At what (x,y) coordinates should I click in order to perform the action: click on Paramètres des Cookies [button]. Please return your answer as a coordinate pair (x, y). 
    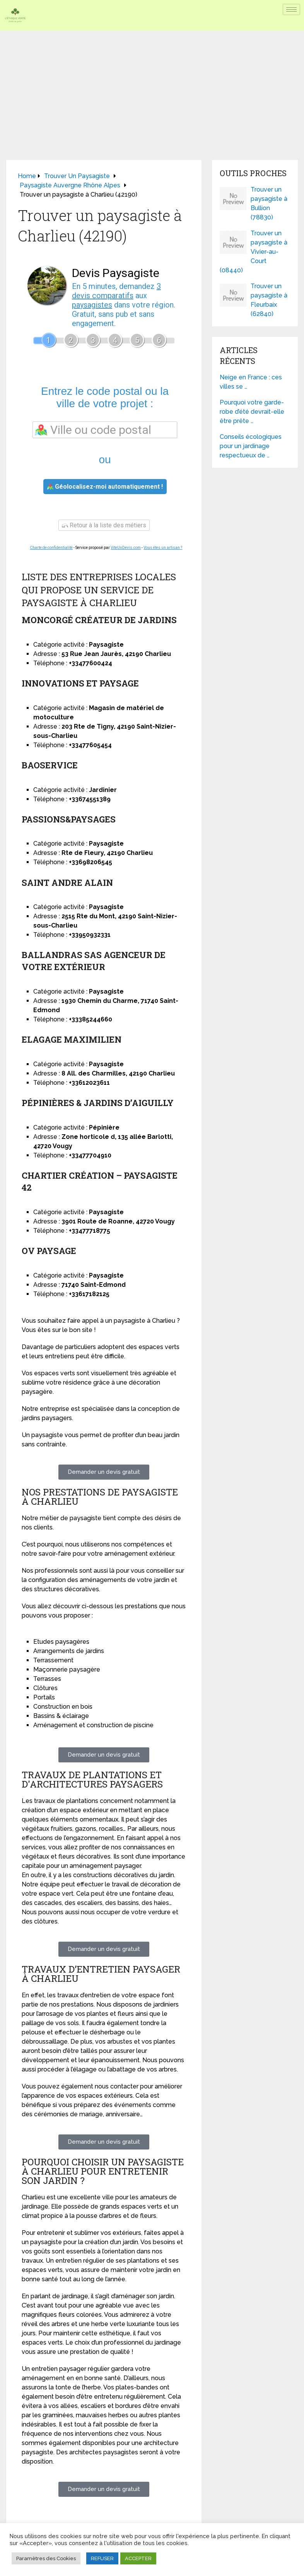
    Looking at the image, I should click on (46, 2558).